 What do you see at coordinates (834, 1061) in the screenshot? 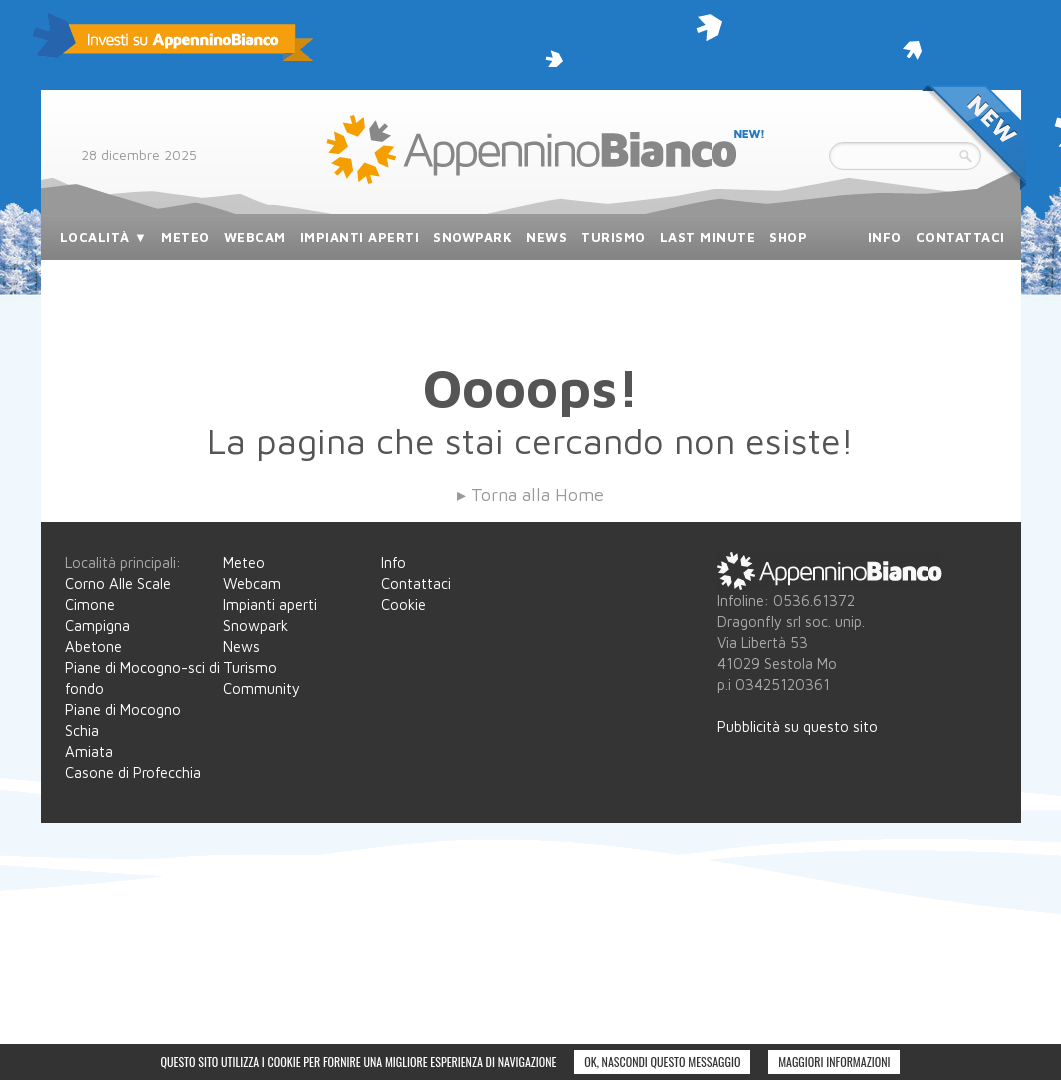
I see `Maggiori informazioni` at bounding box center [834, 1061].